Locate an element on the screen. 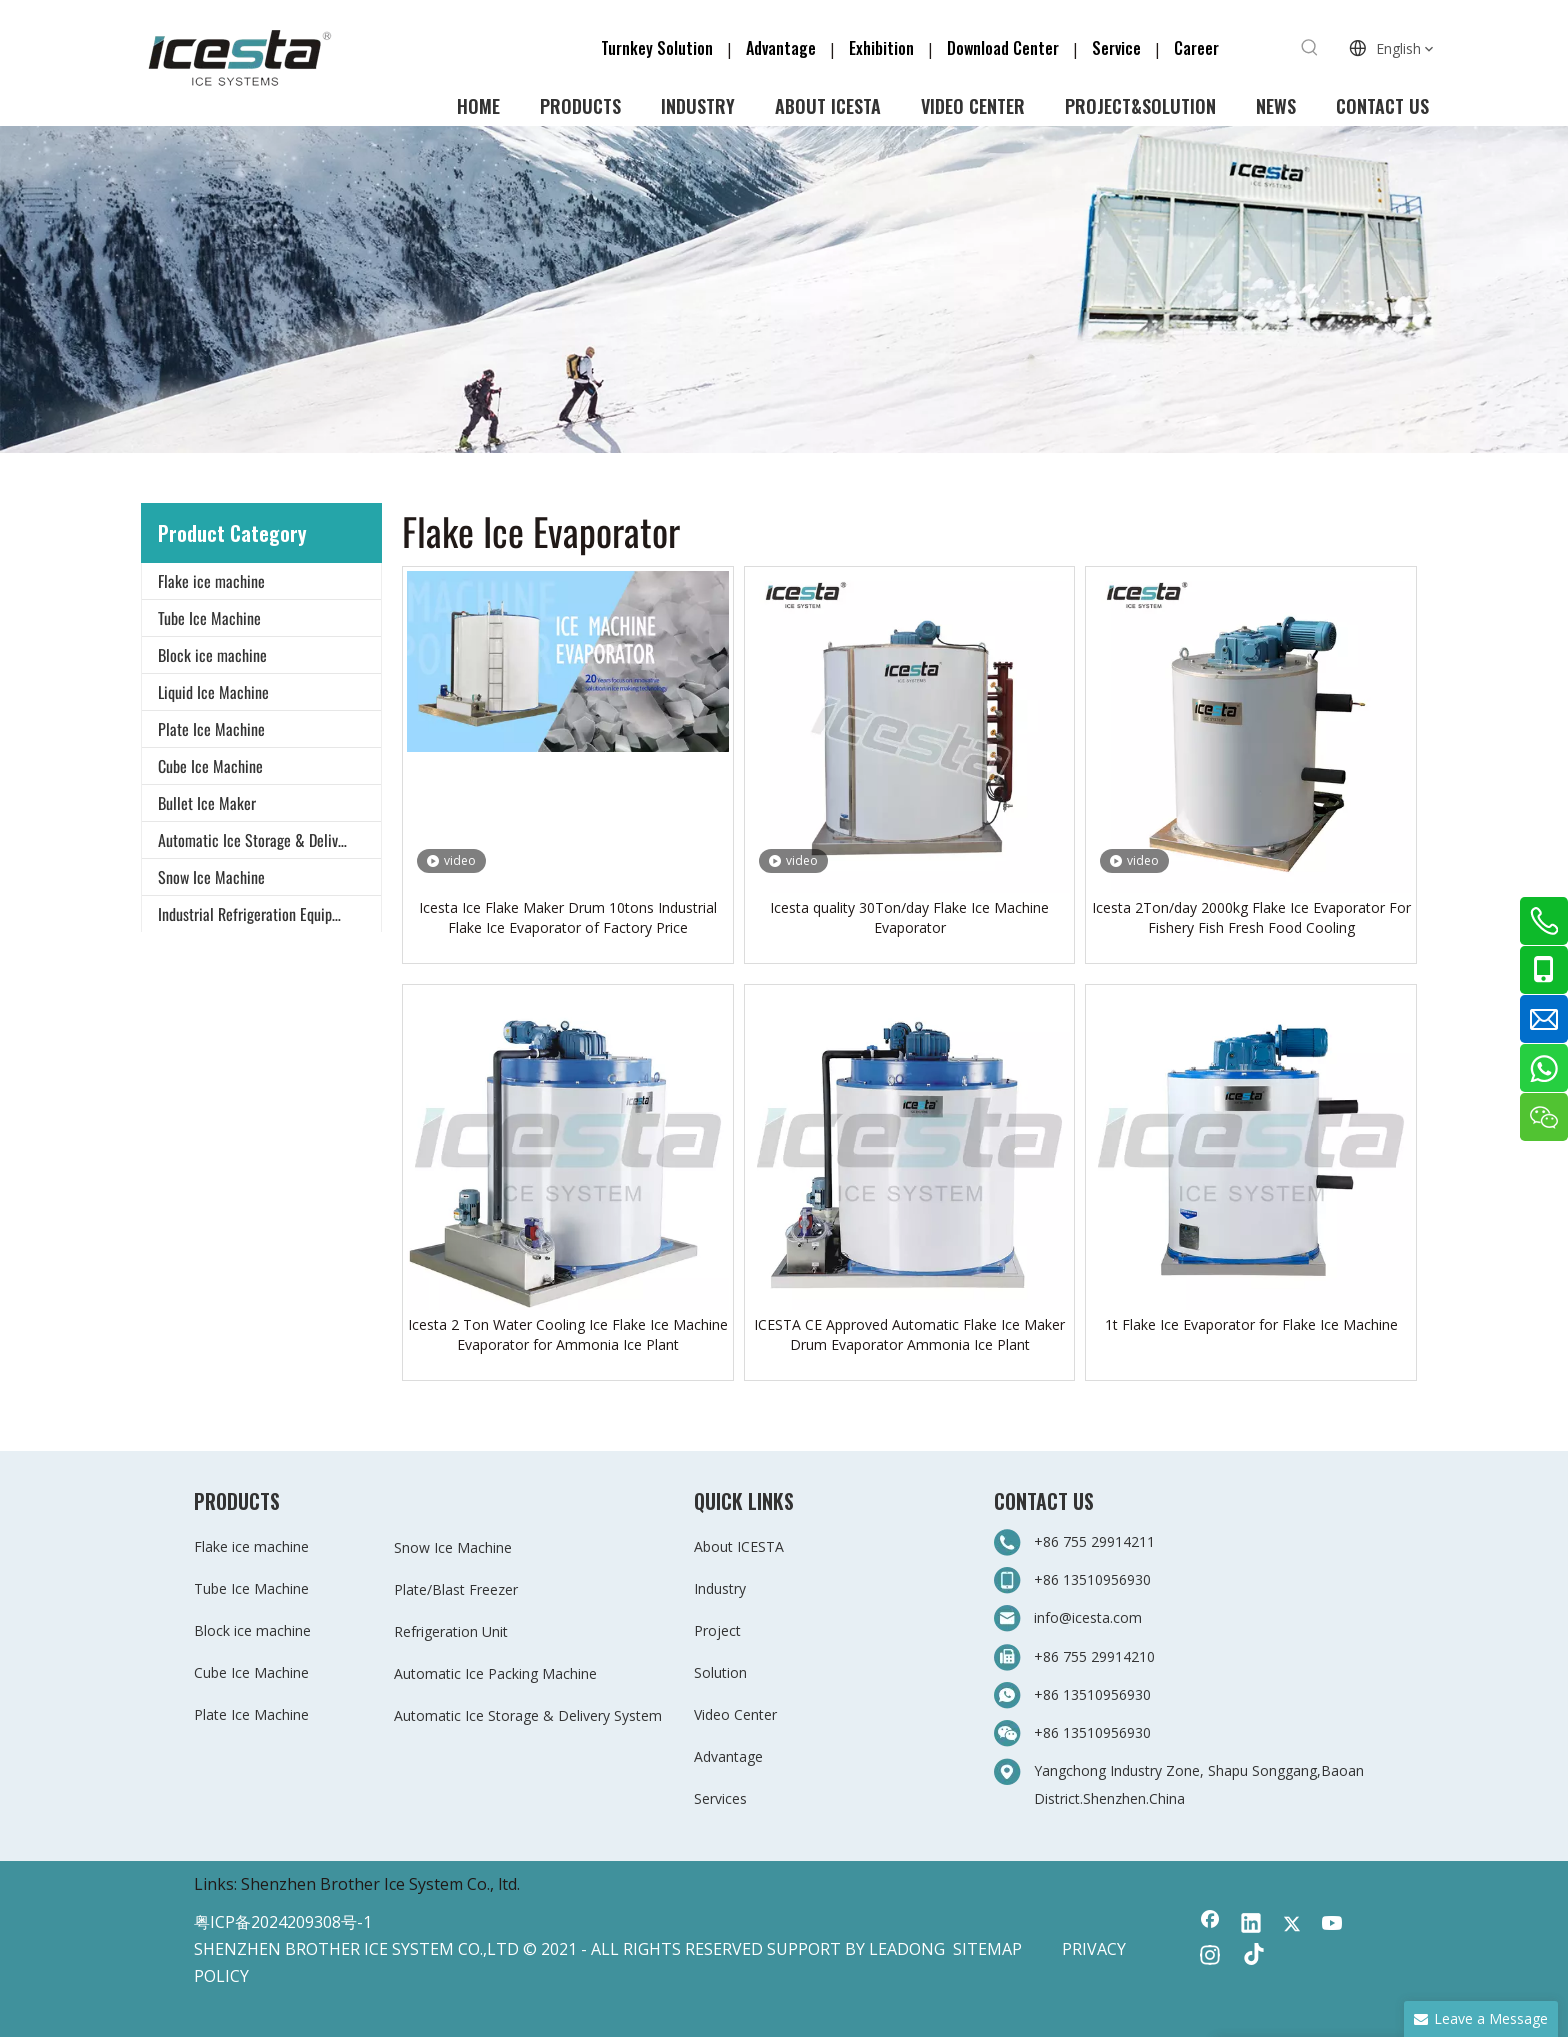 The height and width of the screenshot is (2037, 1568). +86 755 29914210 is located at coordinates (1094, 1656).